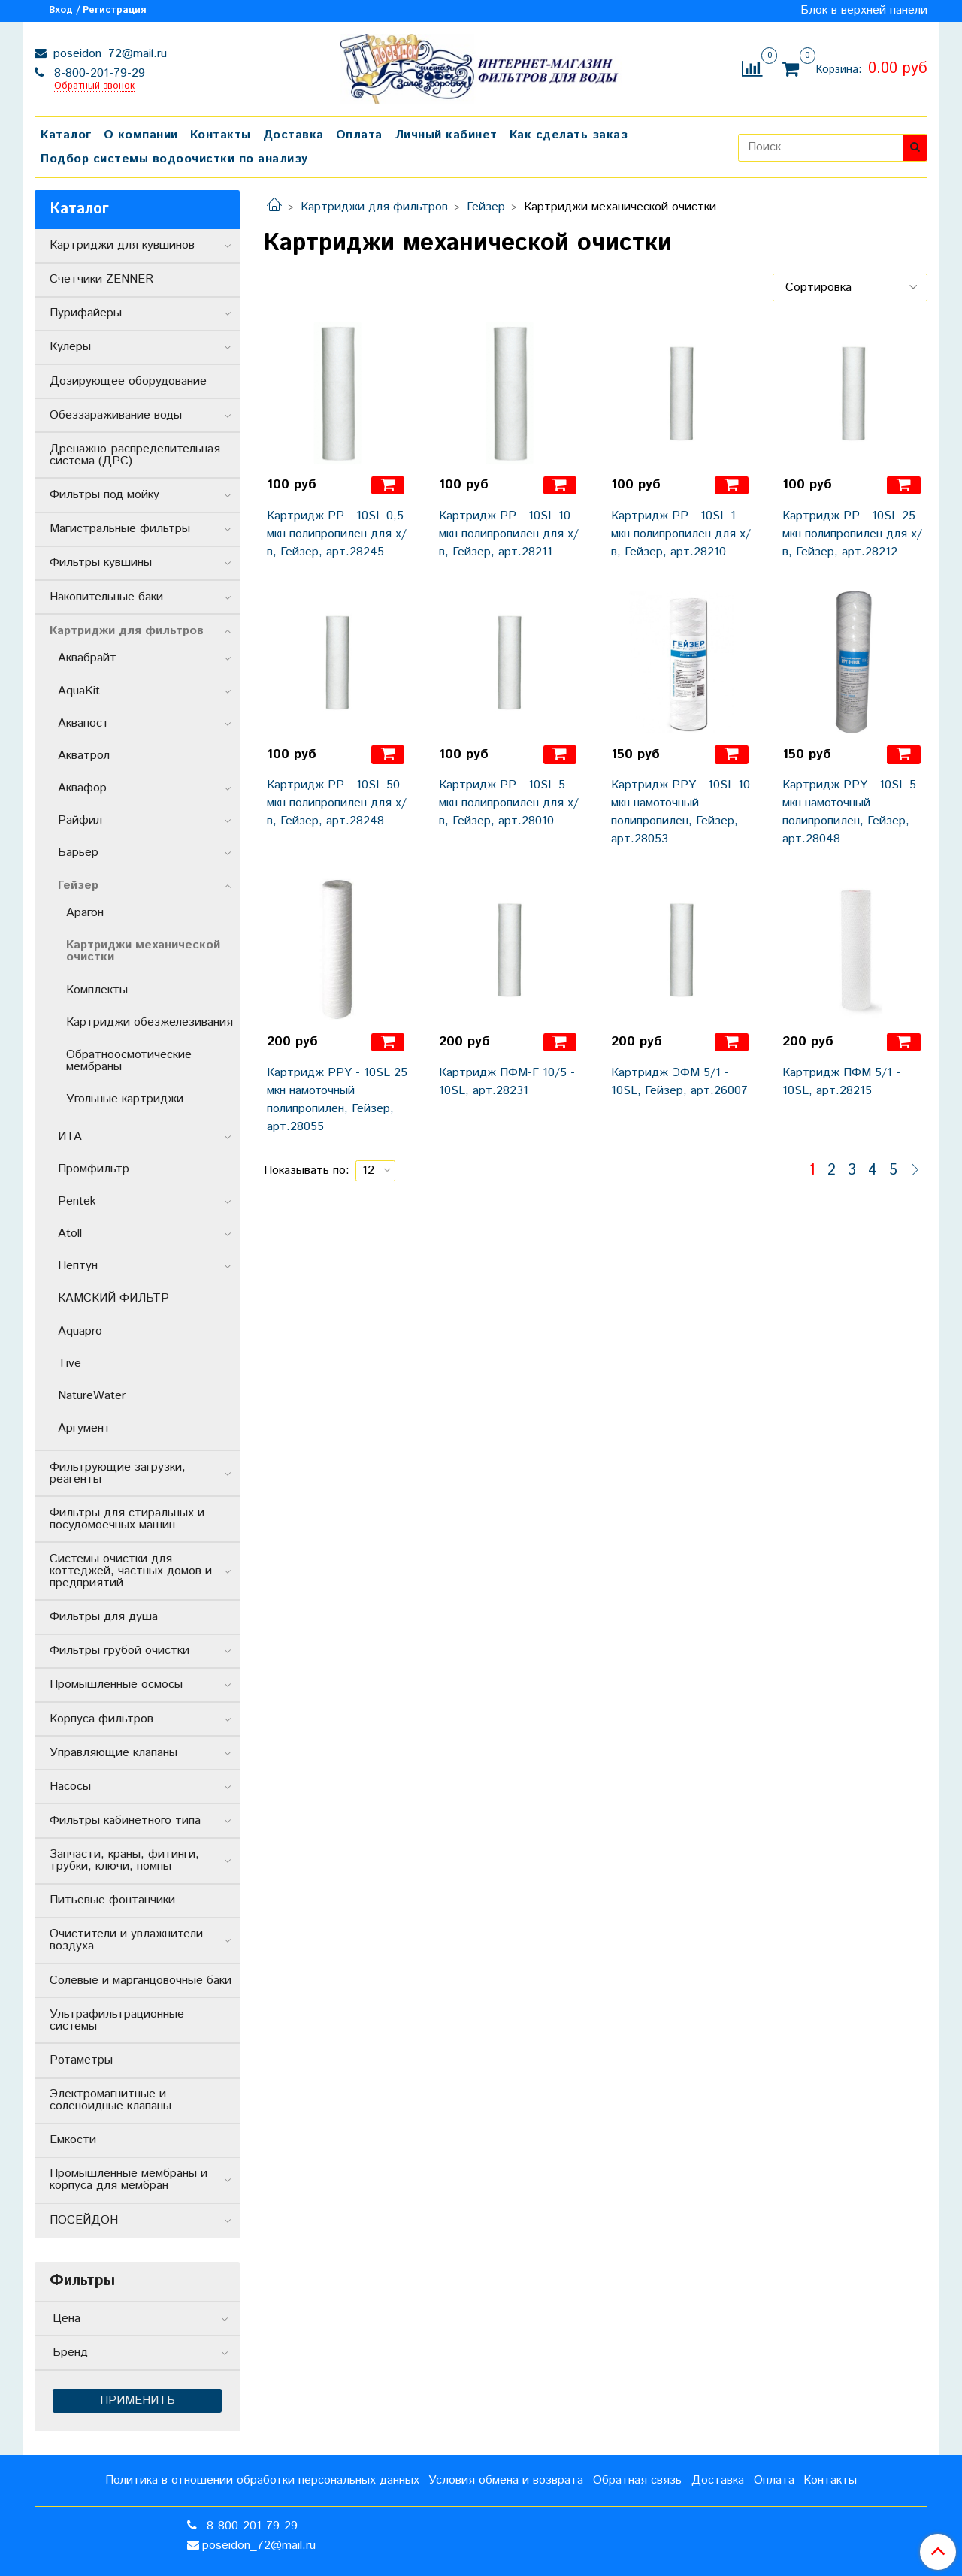 Image resolution: width=962 pixels, height=2576 pixels. Describe the element at coordinates (113, 1298) in the screenshot. I see `КАМСКИЙ ФИЛЬТР` at that location.